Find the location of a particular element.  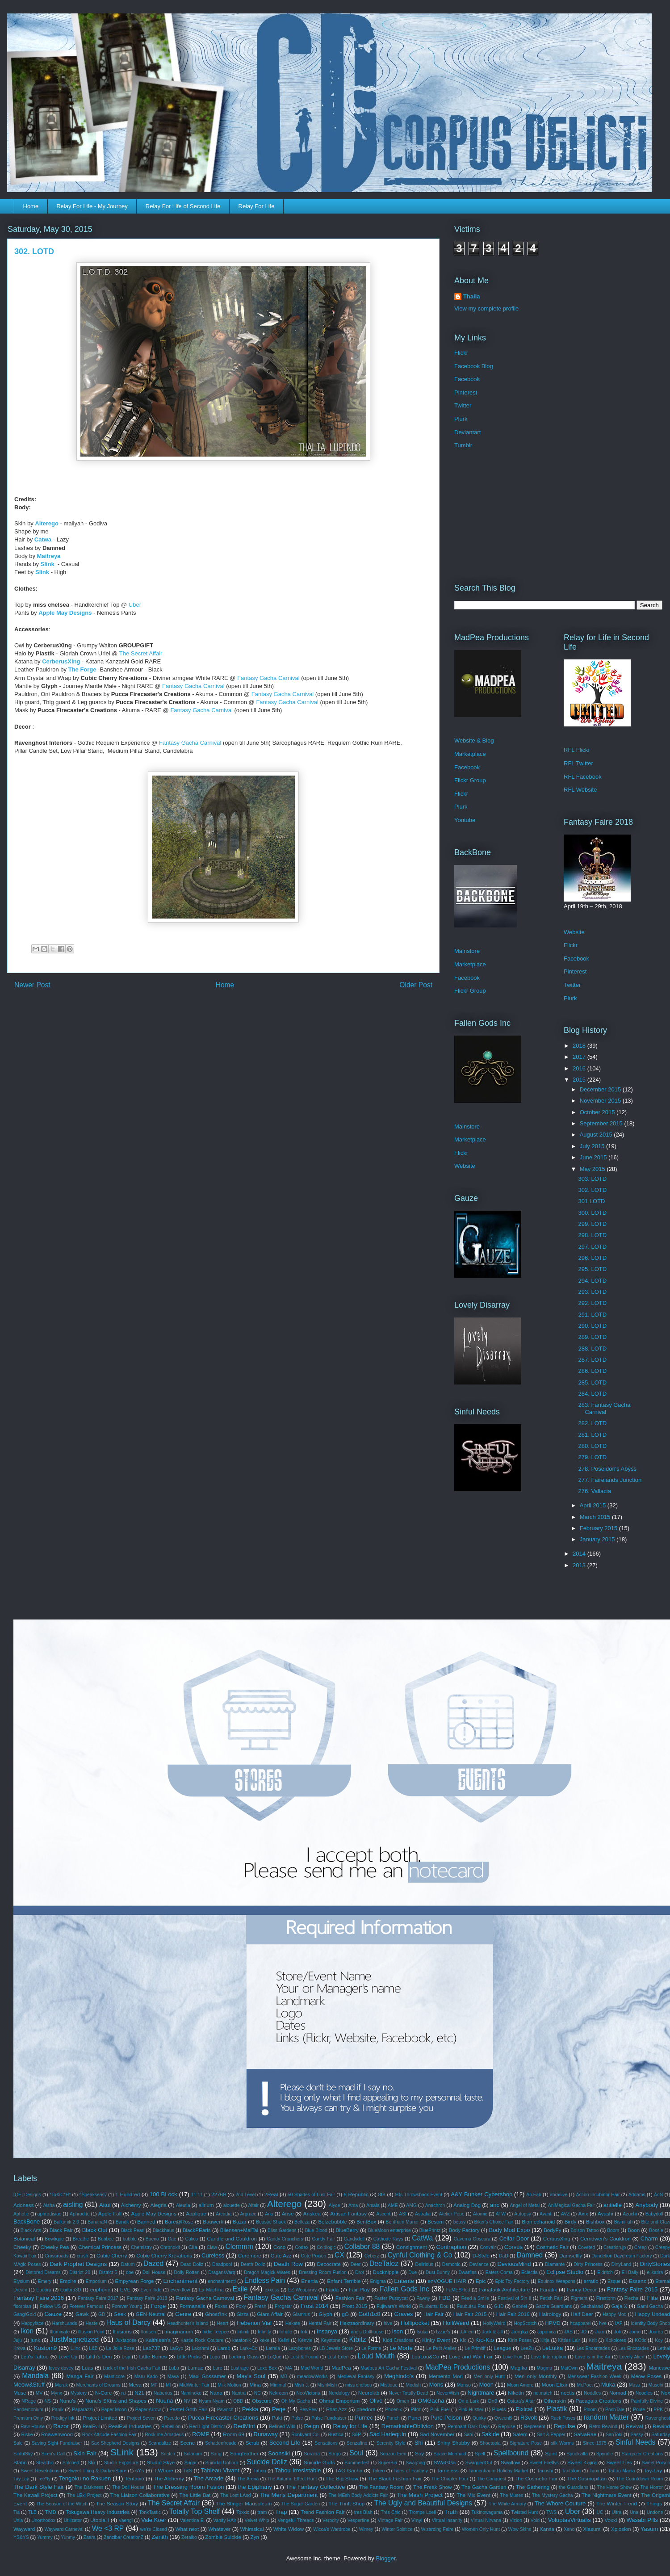

286. LOTD is located at coordinates (592, 1371).